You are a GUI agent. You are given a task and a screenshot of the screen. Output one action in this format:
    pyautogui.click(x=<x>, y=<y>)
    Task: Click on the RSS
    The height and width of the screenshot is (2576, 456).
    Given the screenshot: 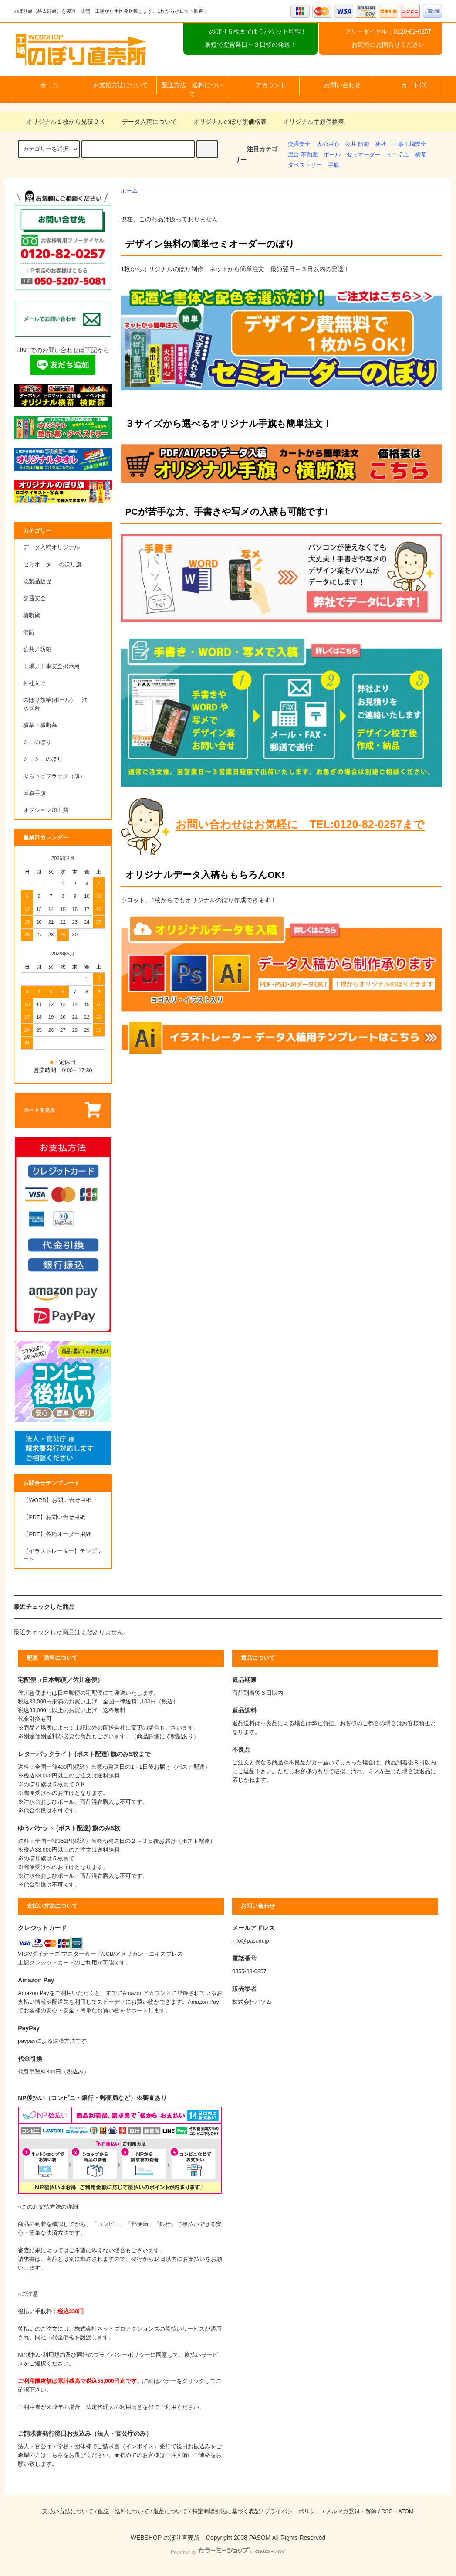 What is the action you would take?
    pyautogui.click(x=386, y=2511)
    